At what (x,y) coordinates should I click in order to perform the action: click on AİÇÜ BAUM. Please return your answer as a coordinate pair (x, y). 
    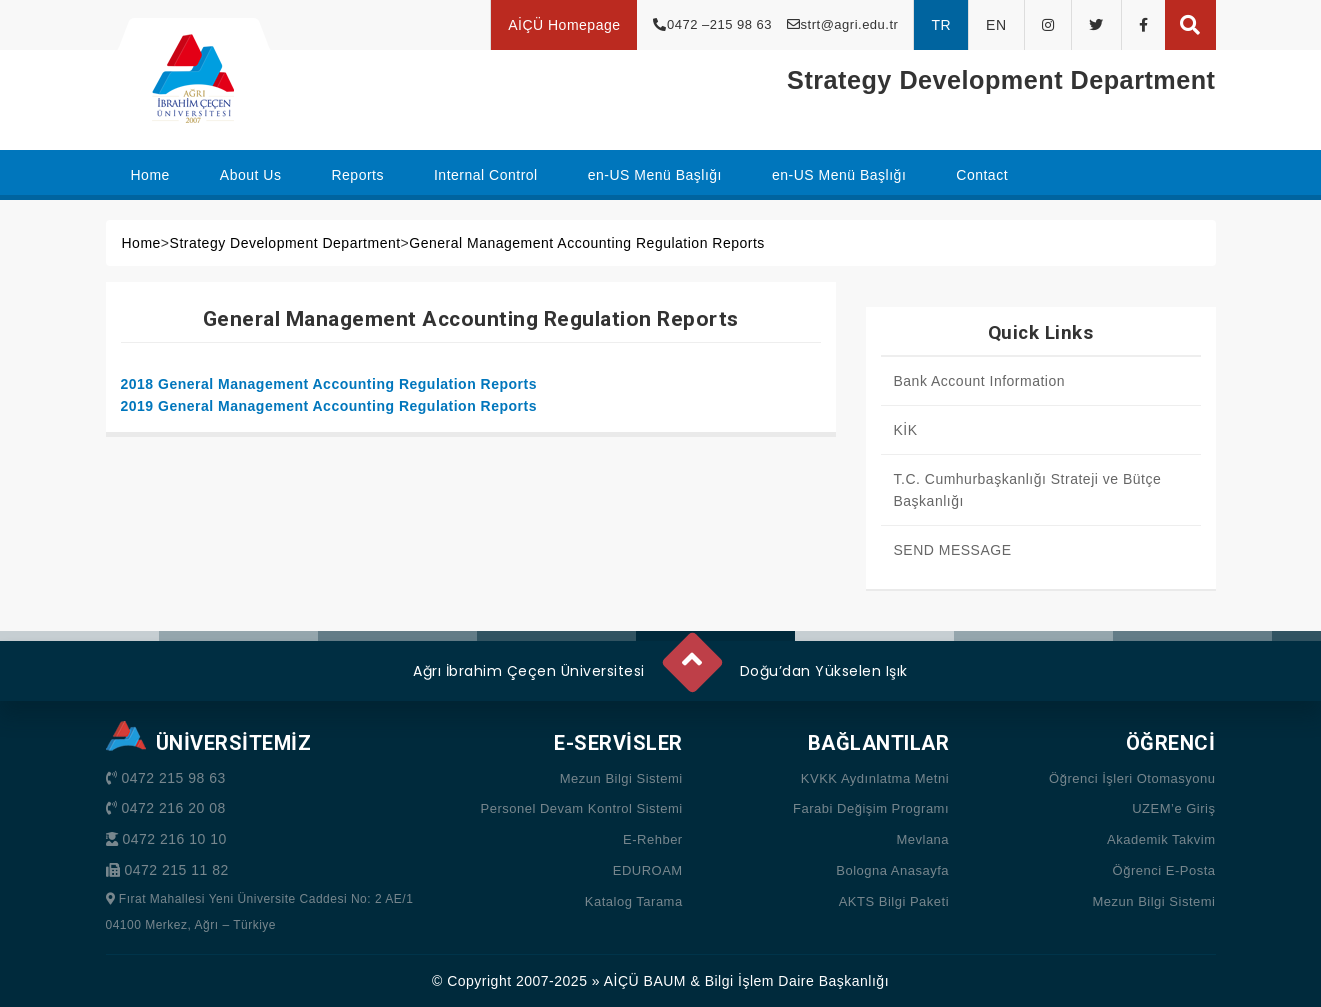
    Looking at the image, I should click on (645, 981).